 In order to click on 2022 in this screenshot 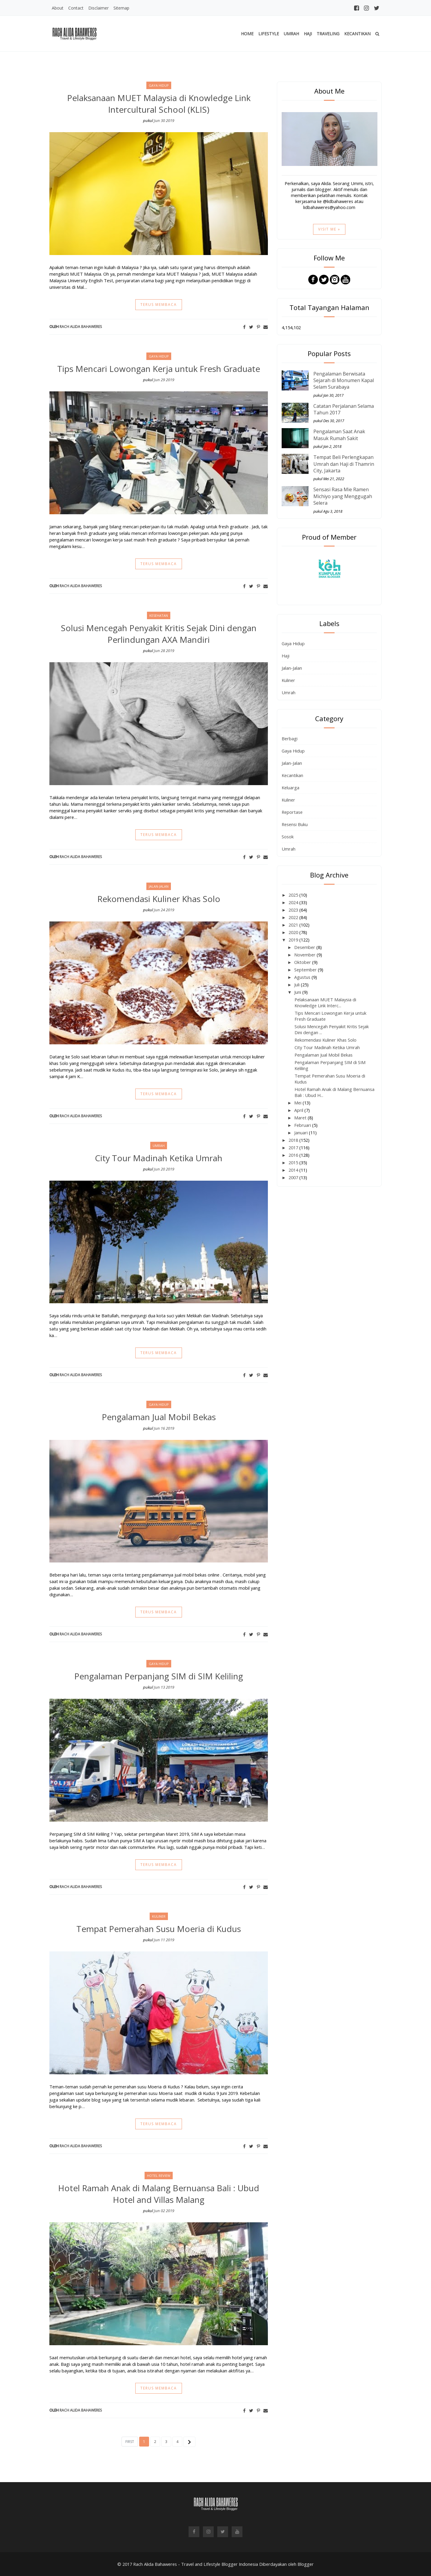, I will do `click(294, 917)`.